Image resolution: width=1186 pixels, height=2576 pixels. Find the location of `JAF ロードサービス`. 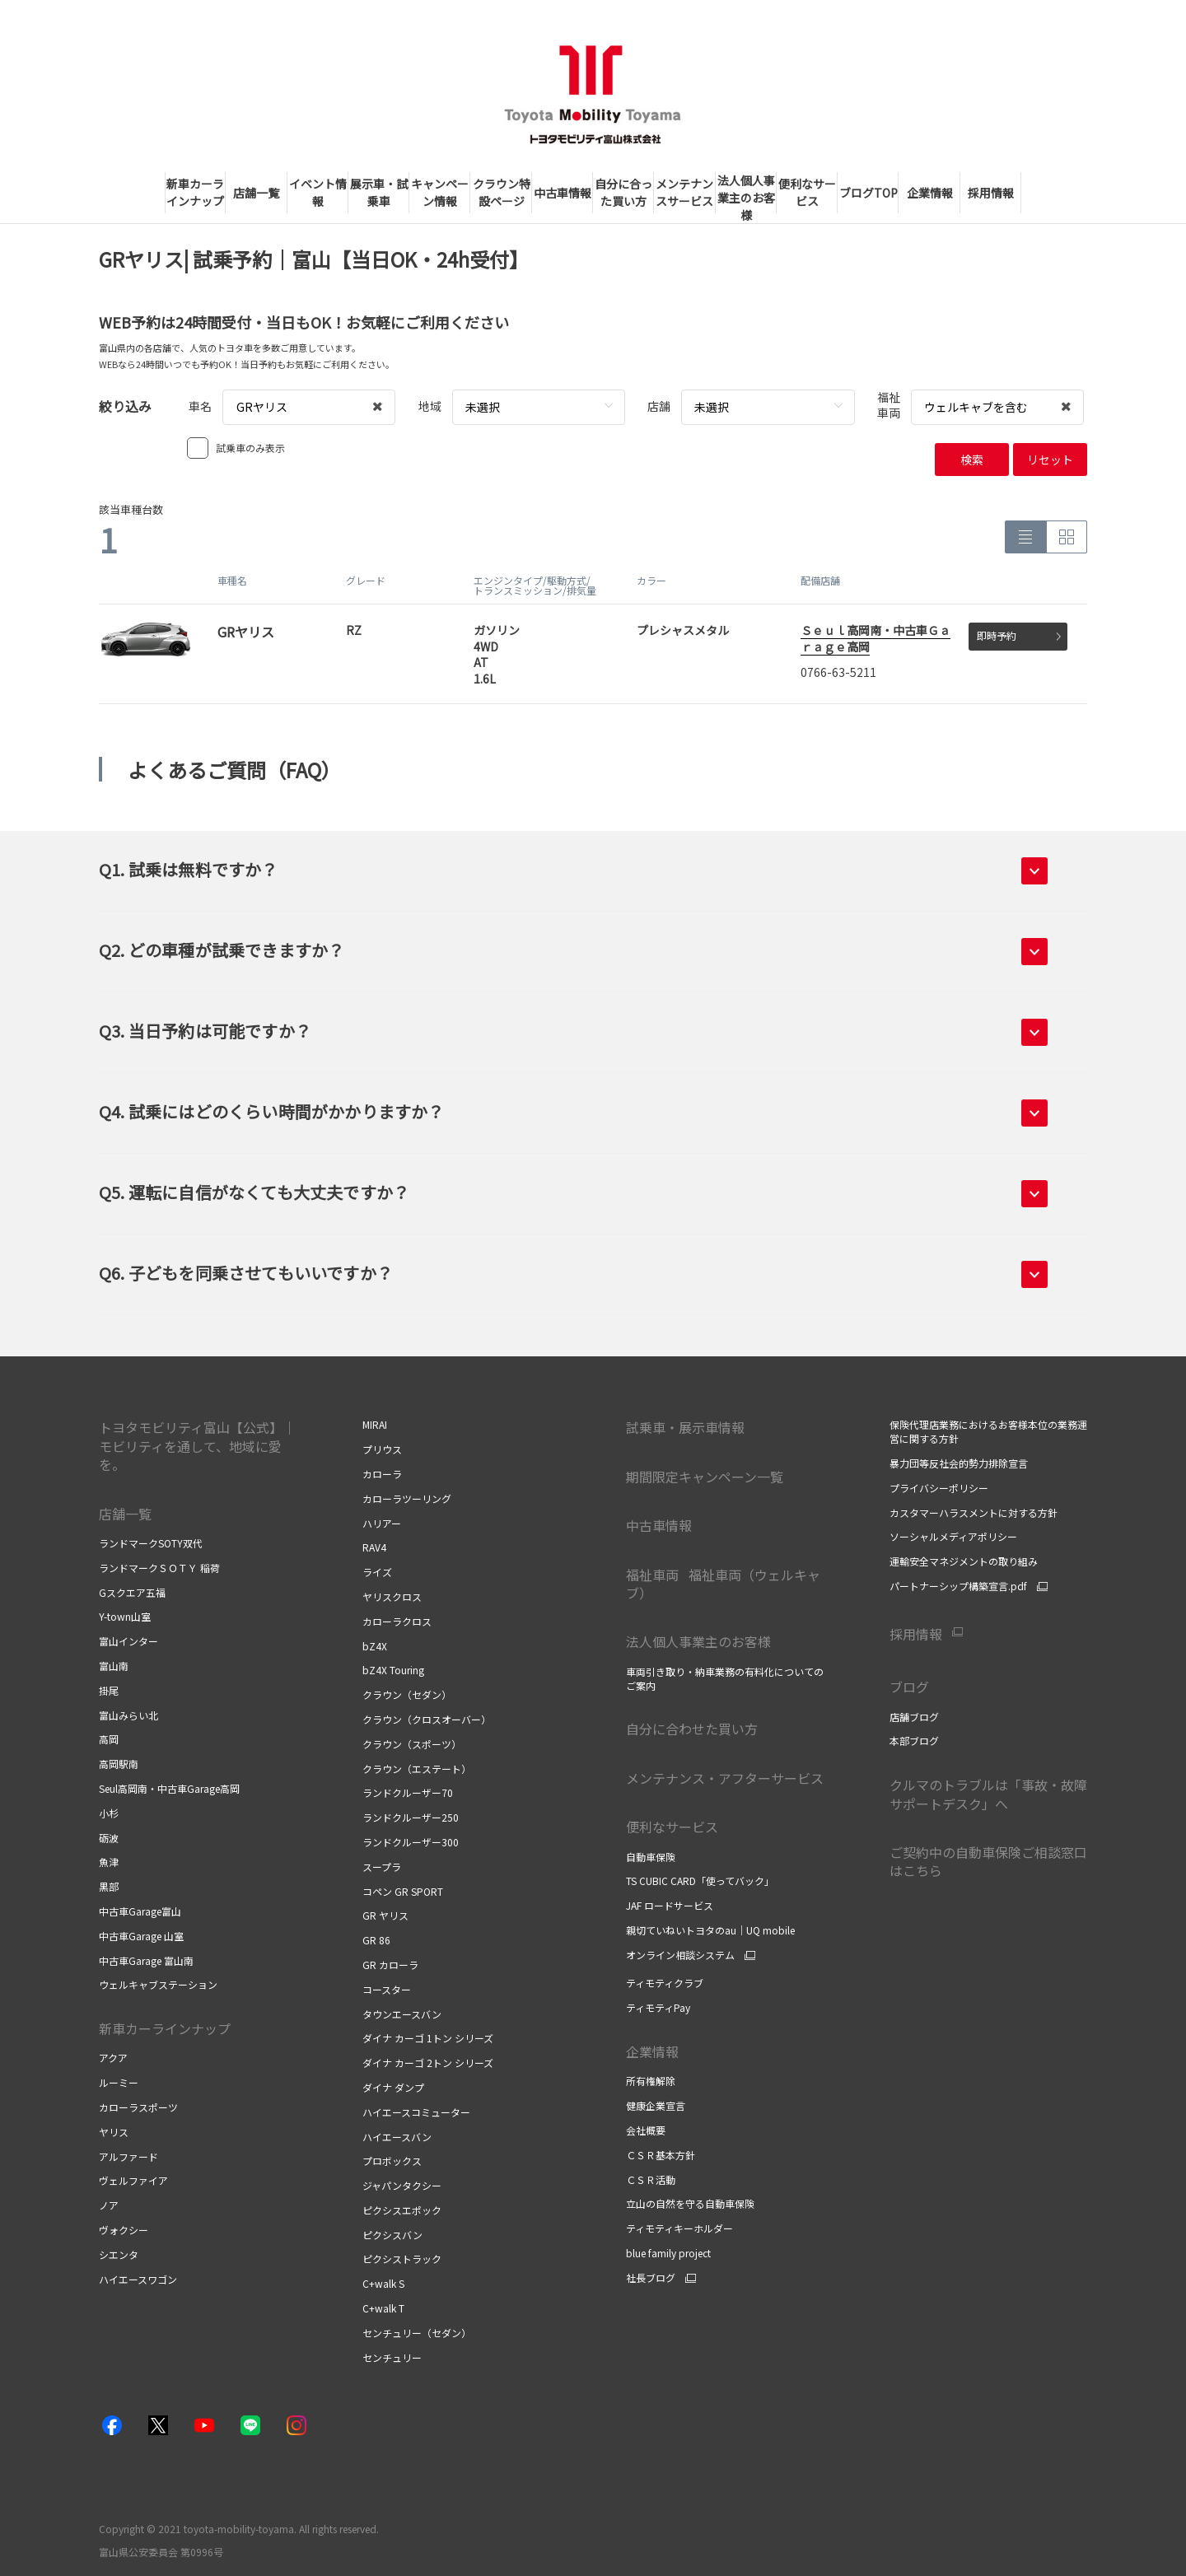

JAF ロードサービス is located at coordinates (669, 1905).